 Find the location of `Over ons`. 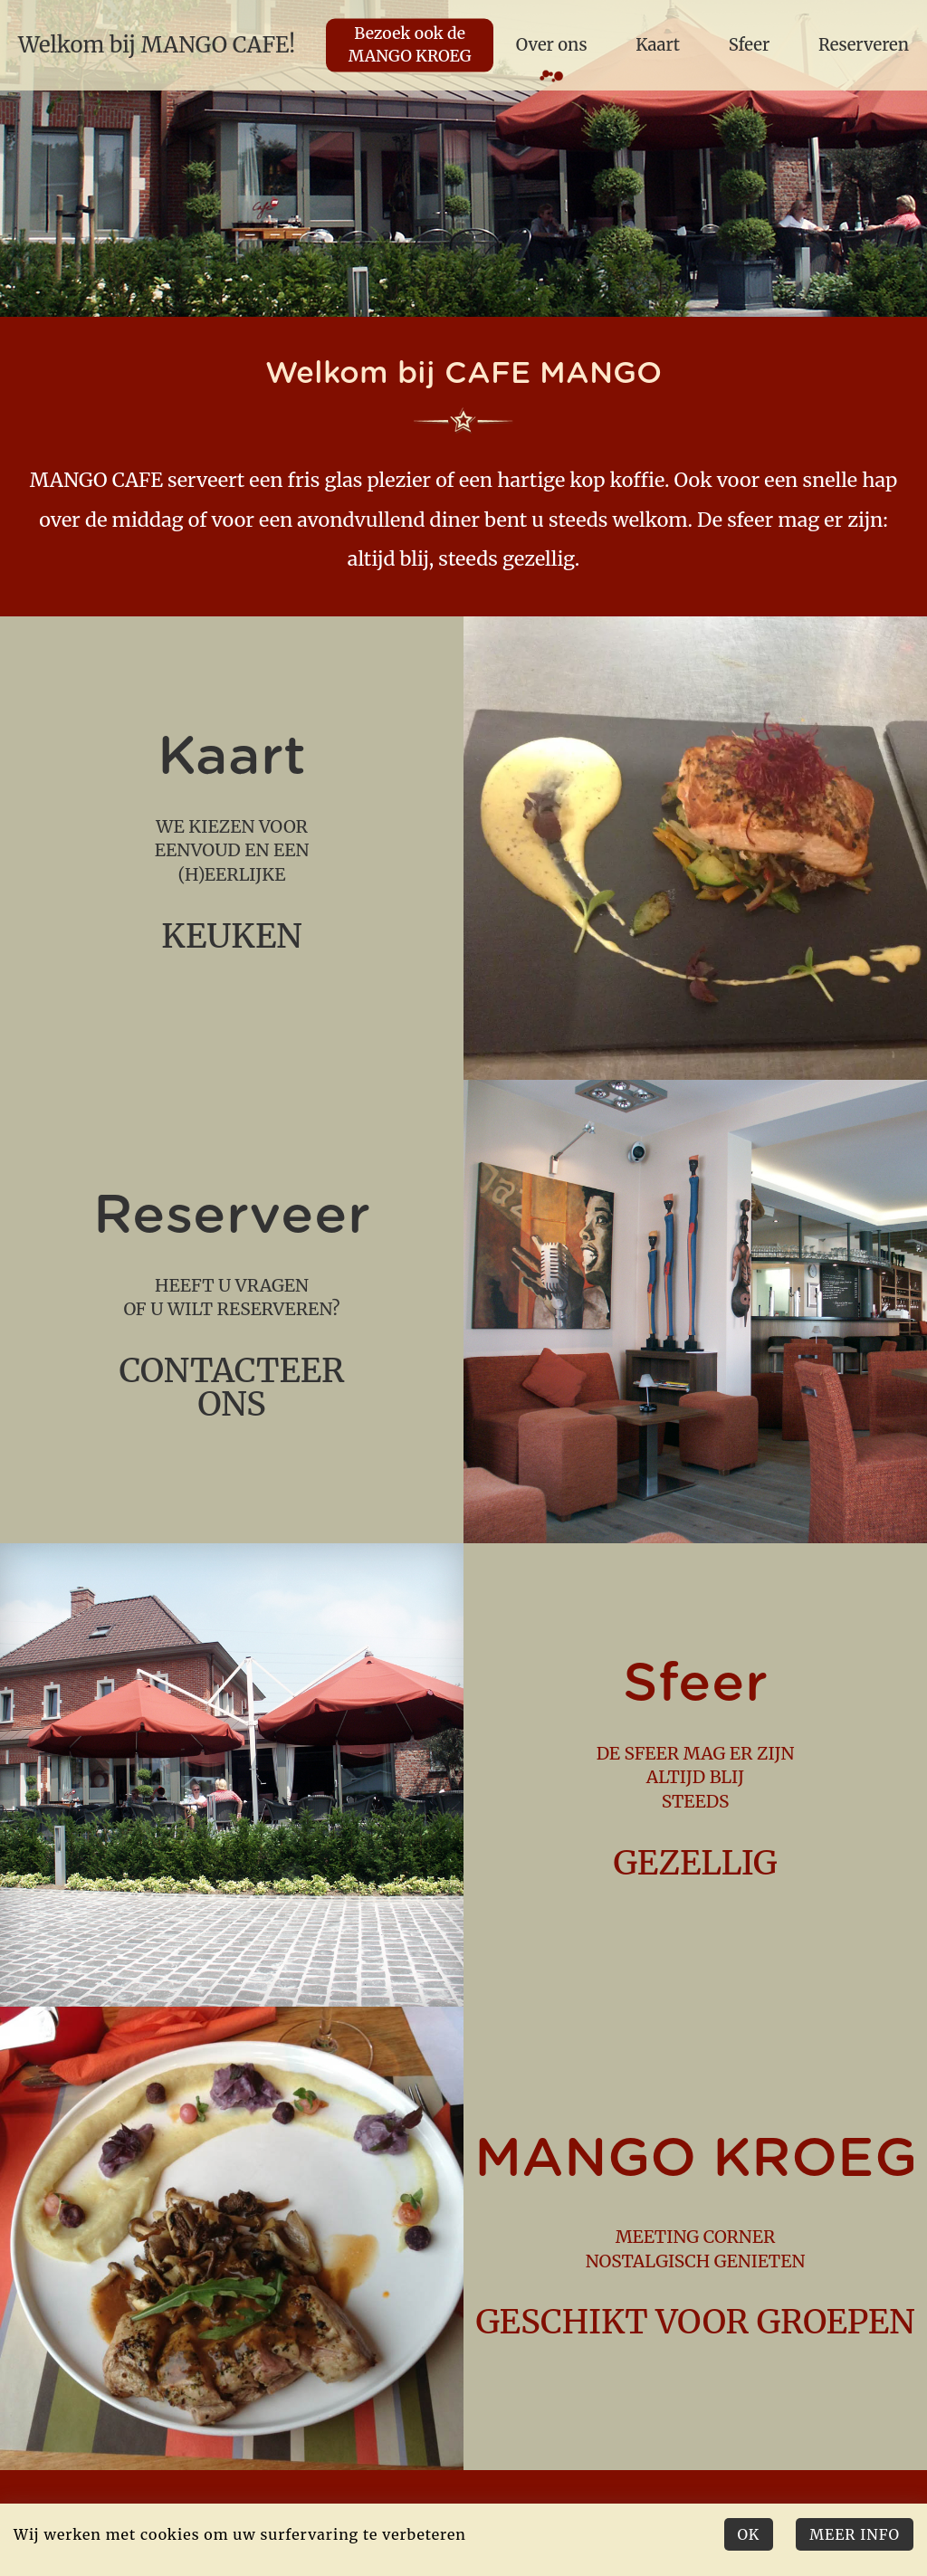

Over ons is located at coordinates (552, 44).